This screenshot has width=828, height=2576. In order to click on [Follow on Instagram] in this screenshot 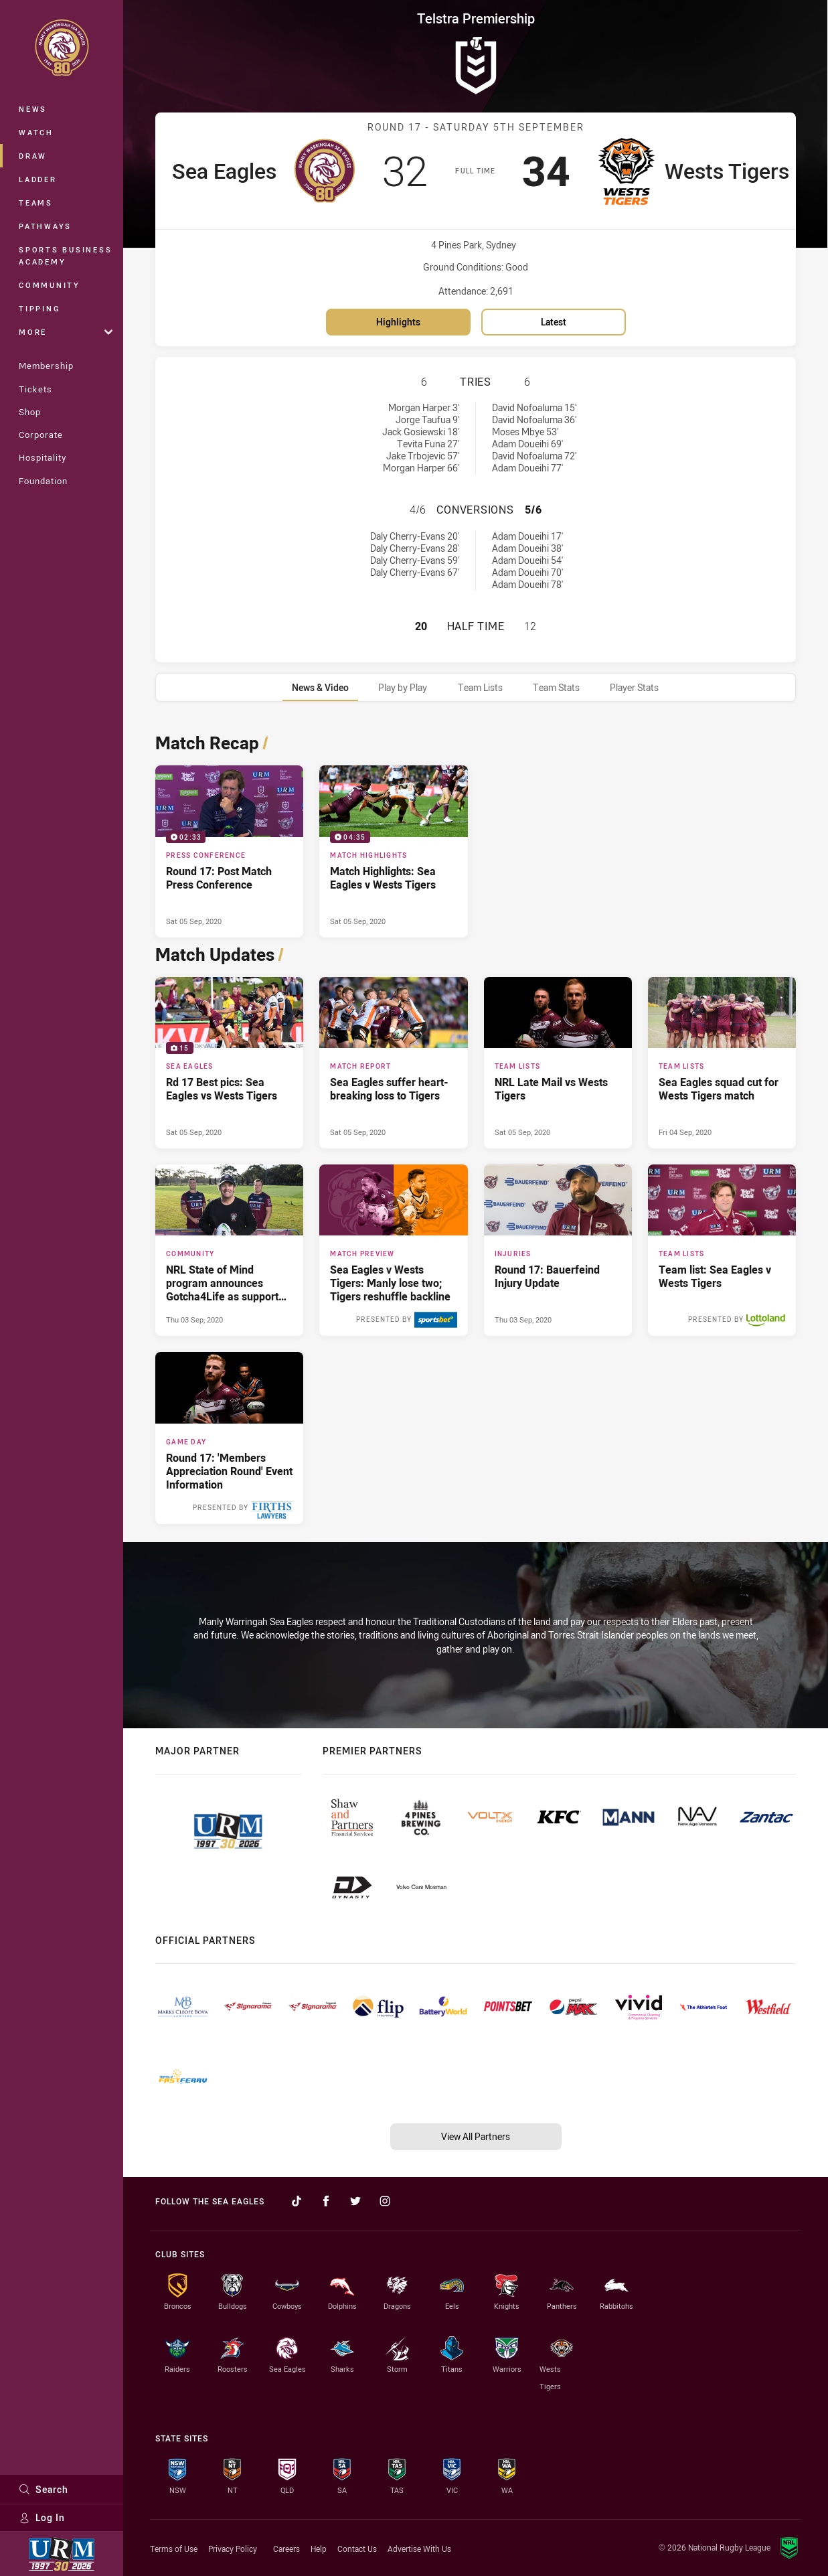, I will do `click(385, 2201)`.